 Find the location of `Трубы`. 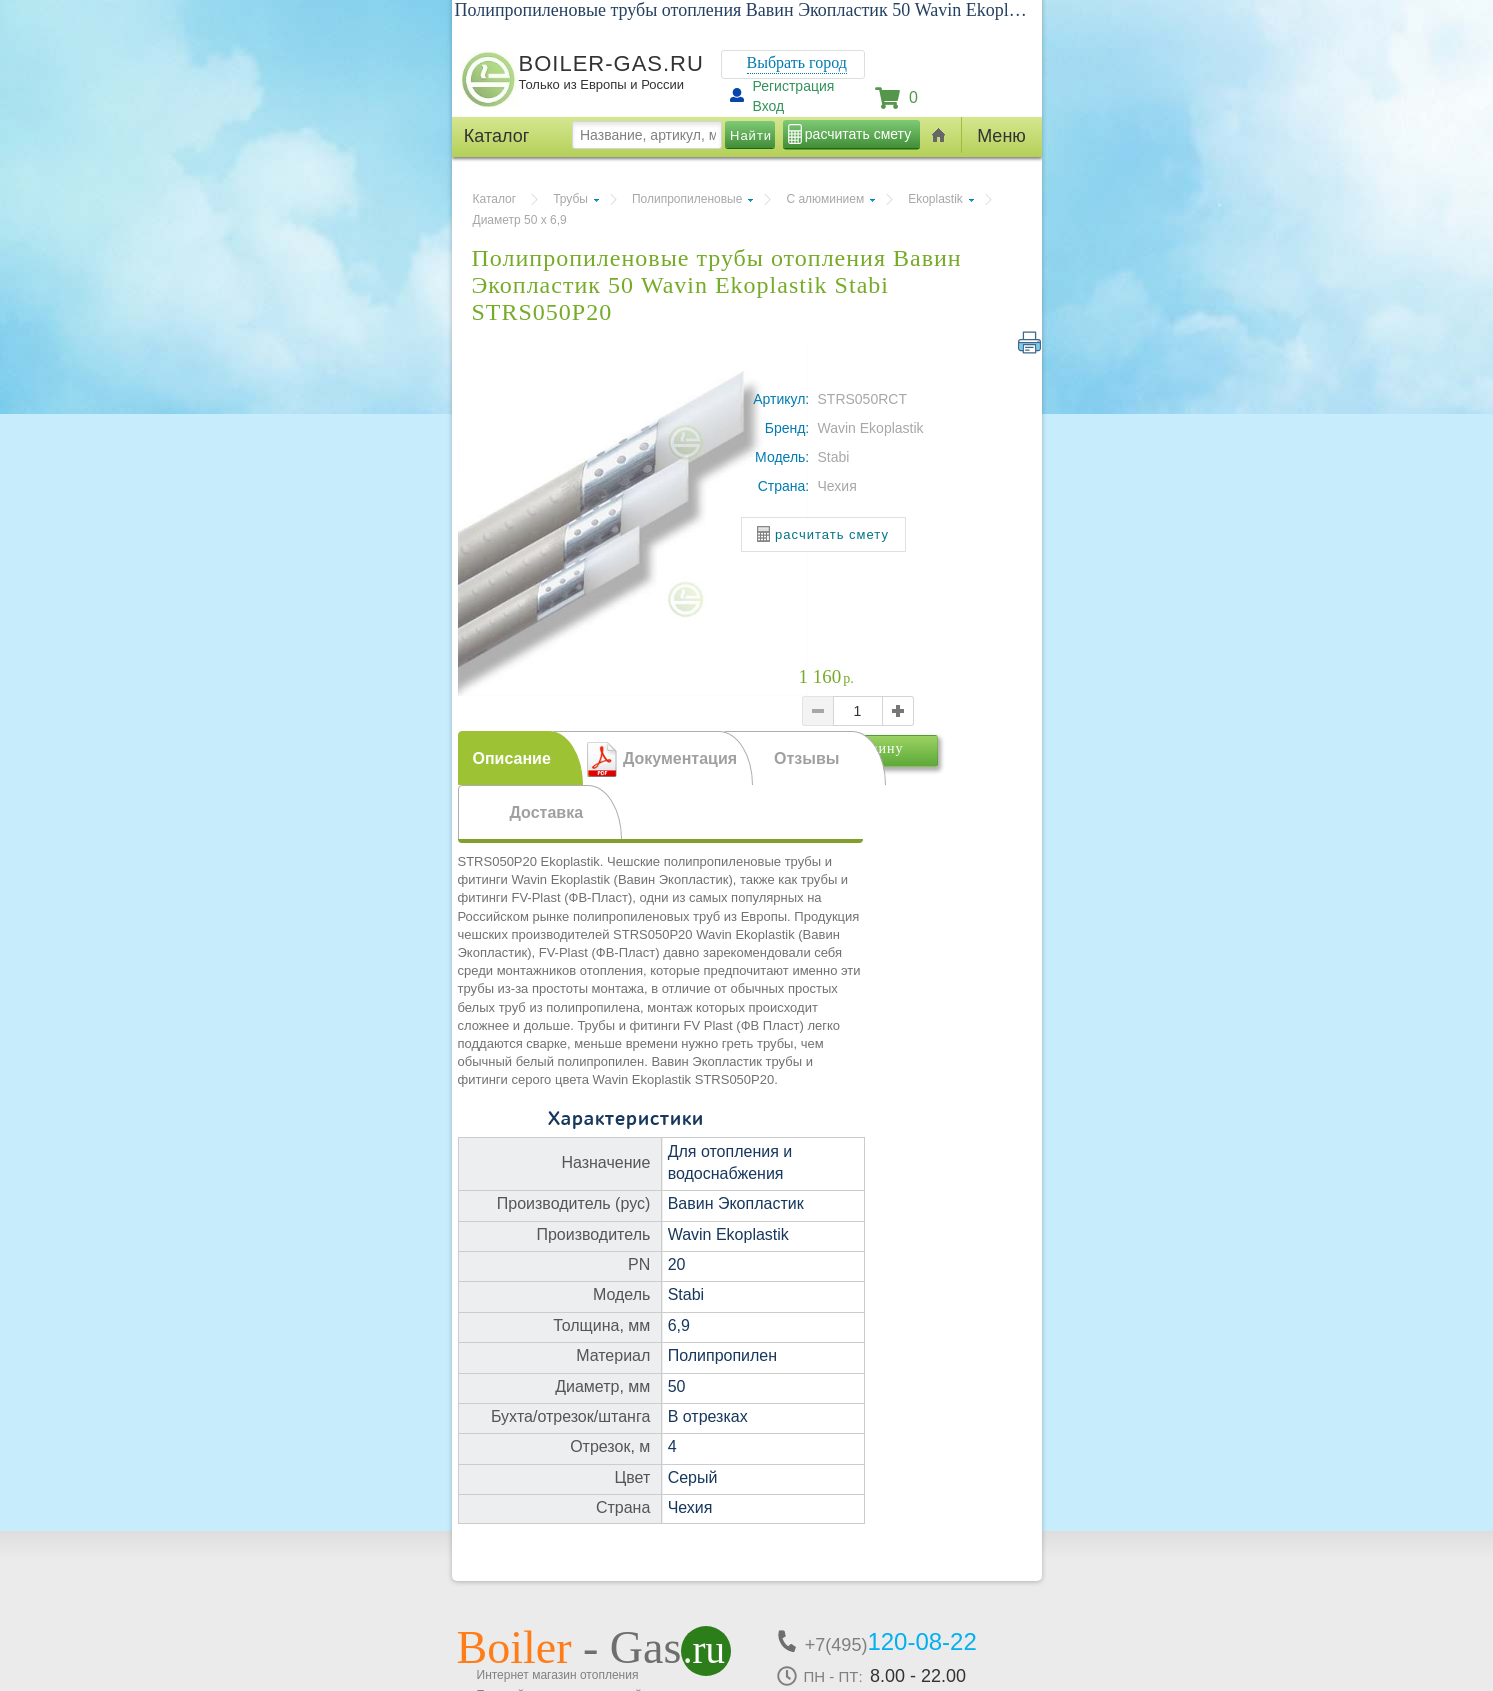

Трубы is located at coordinates (570, 199).